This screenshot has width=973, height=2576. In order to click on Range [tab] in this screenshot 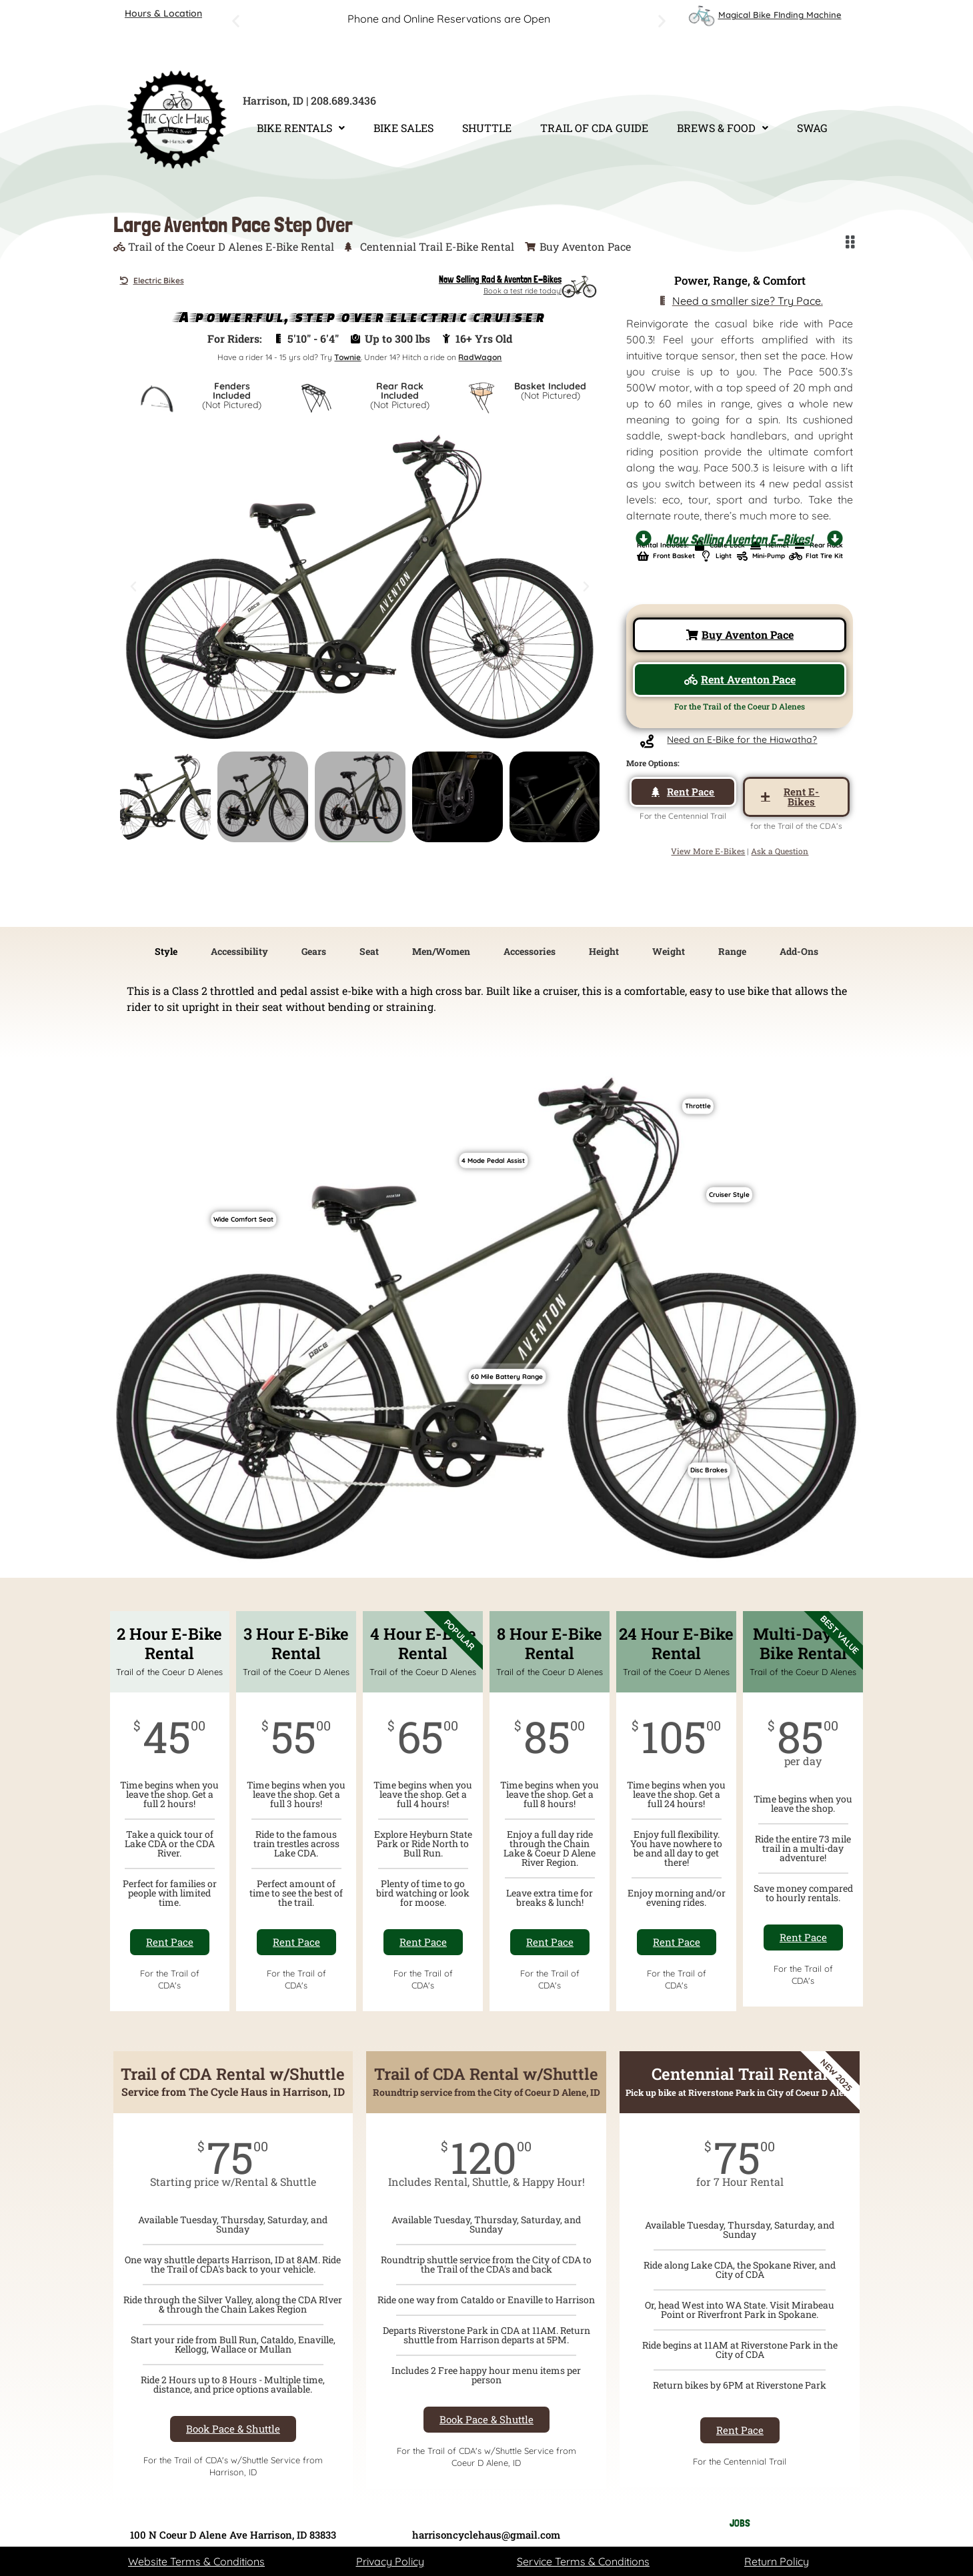, I will do `click(732, 951)`.